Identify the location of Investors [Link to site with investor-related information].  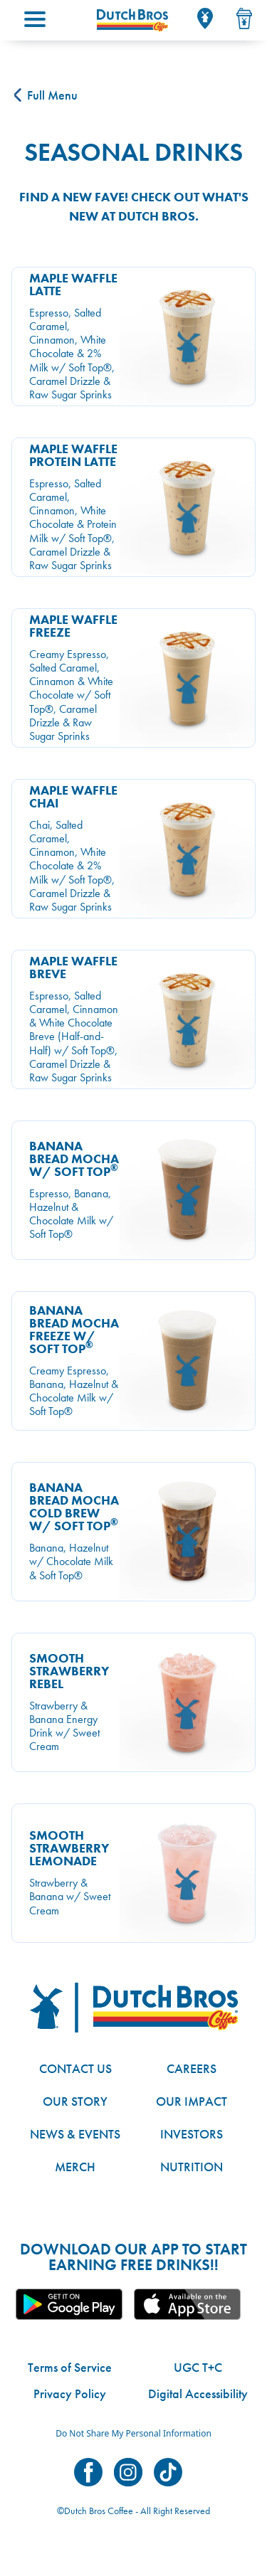
(191, 2134).